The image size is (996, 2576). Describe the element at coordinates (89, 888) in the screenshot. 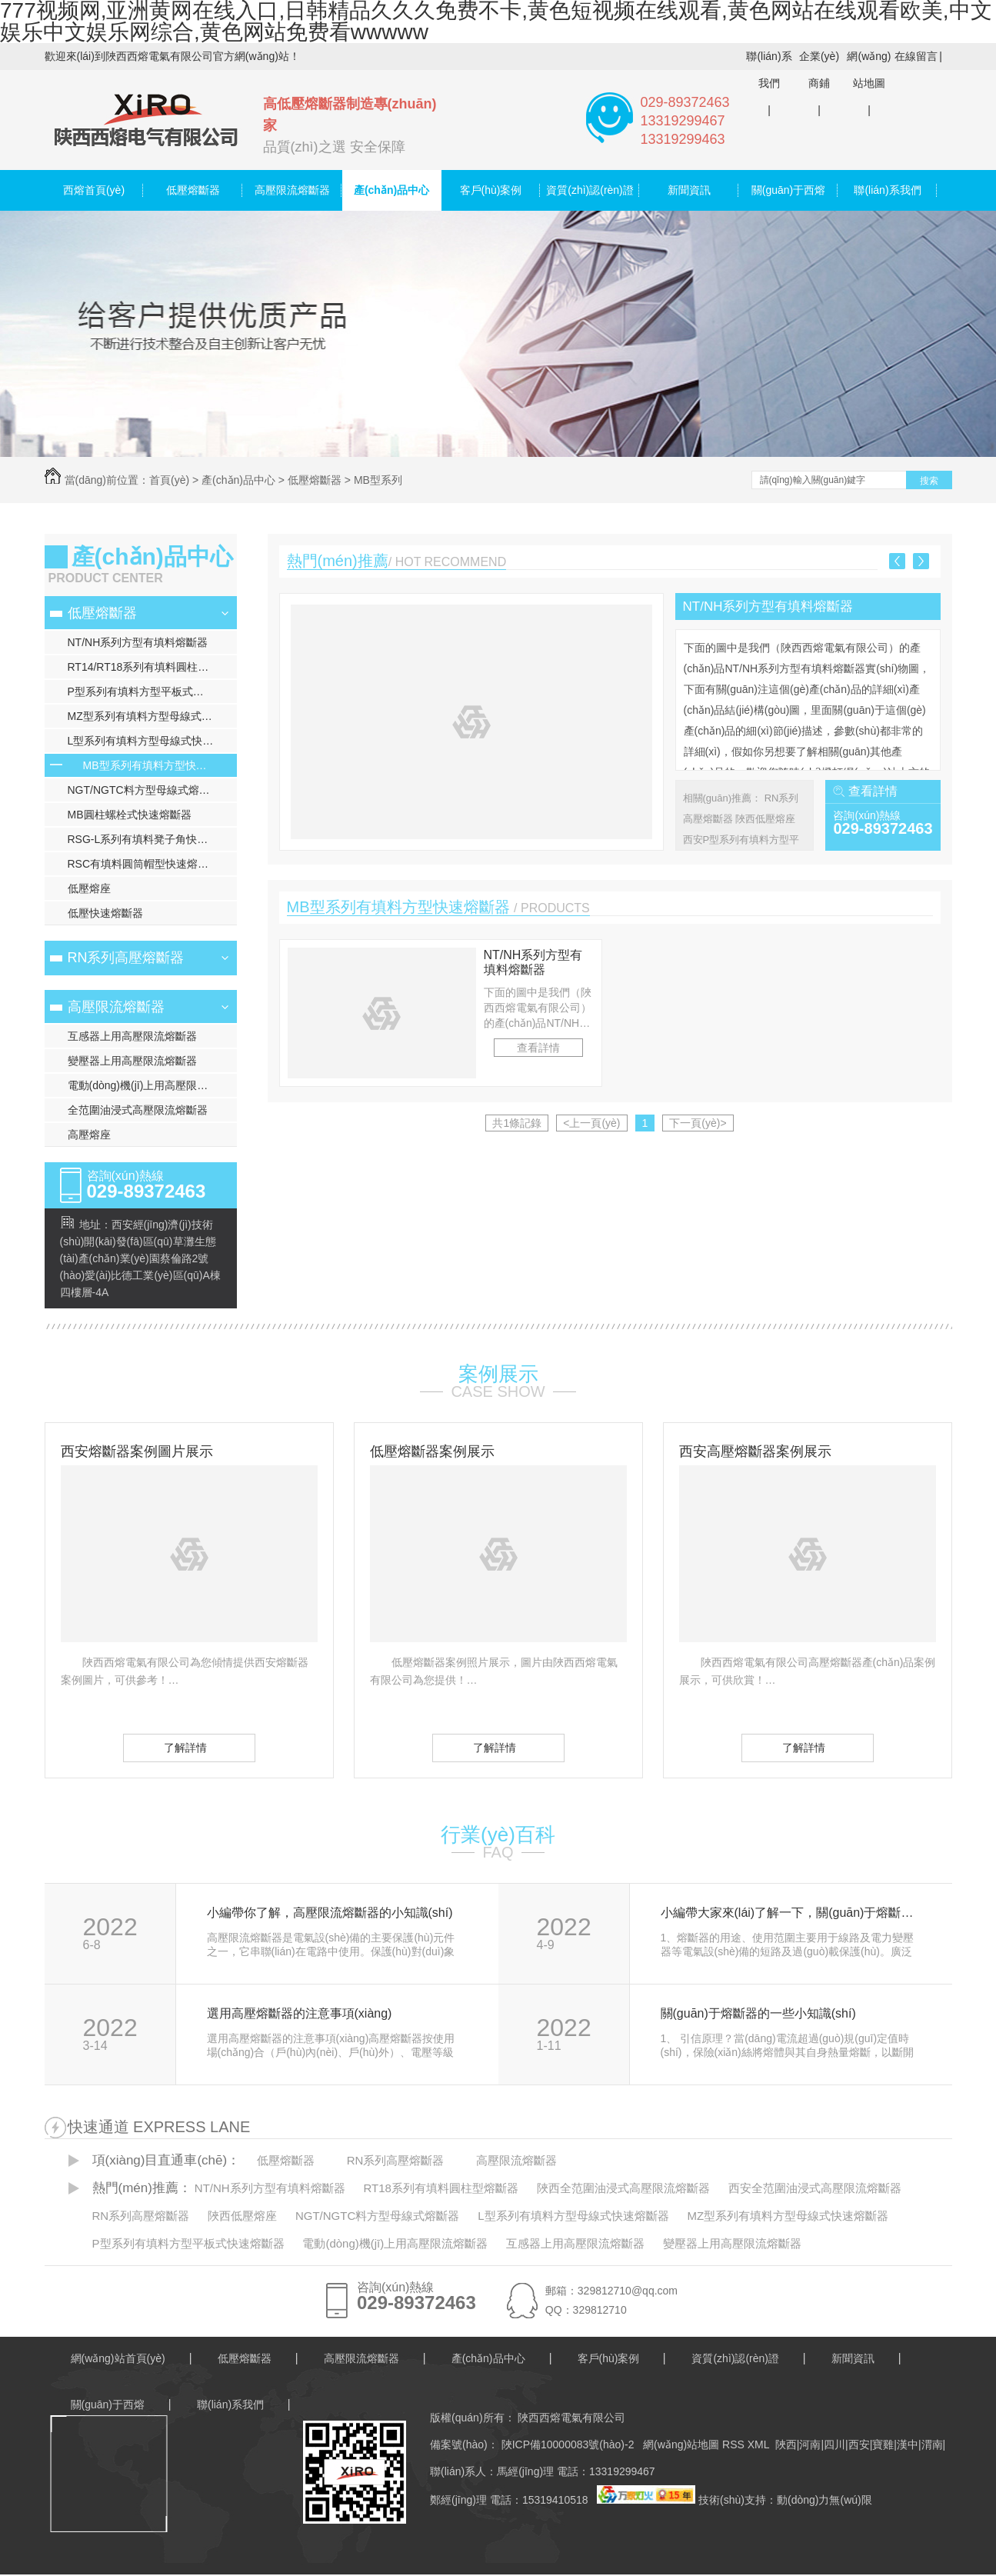

I see `低壓熔座` at that location.